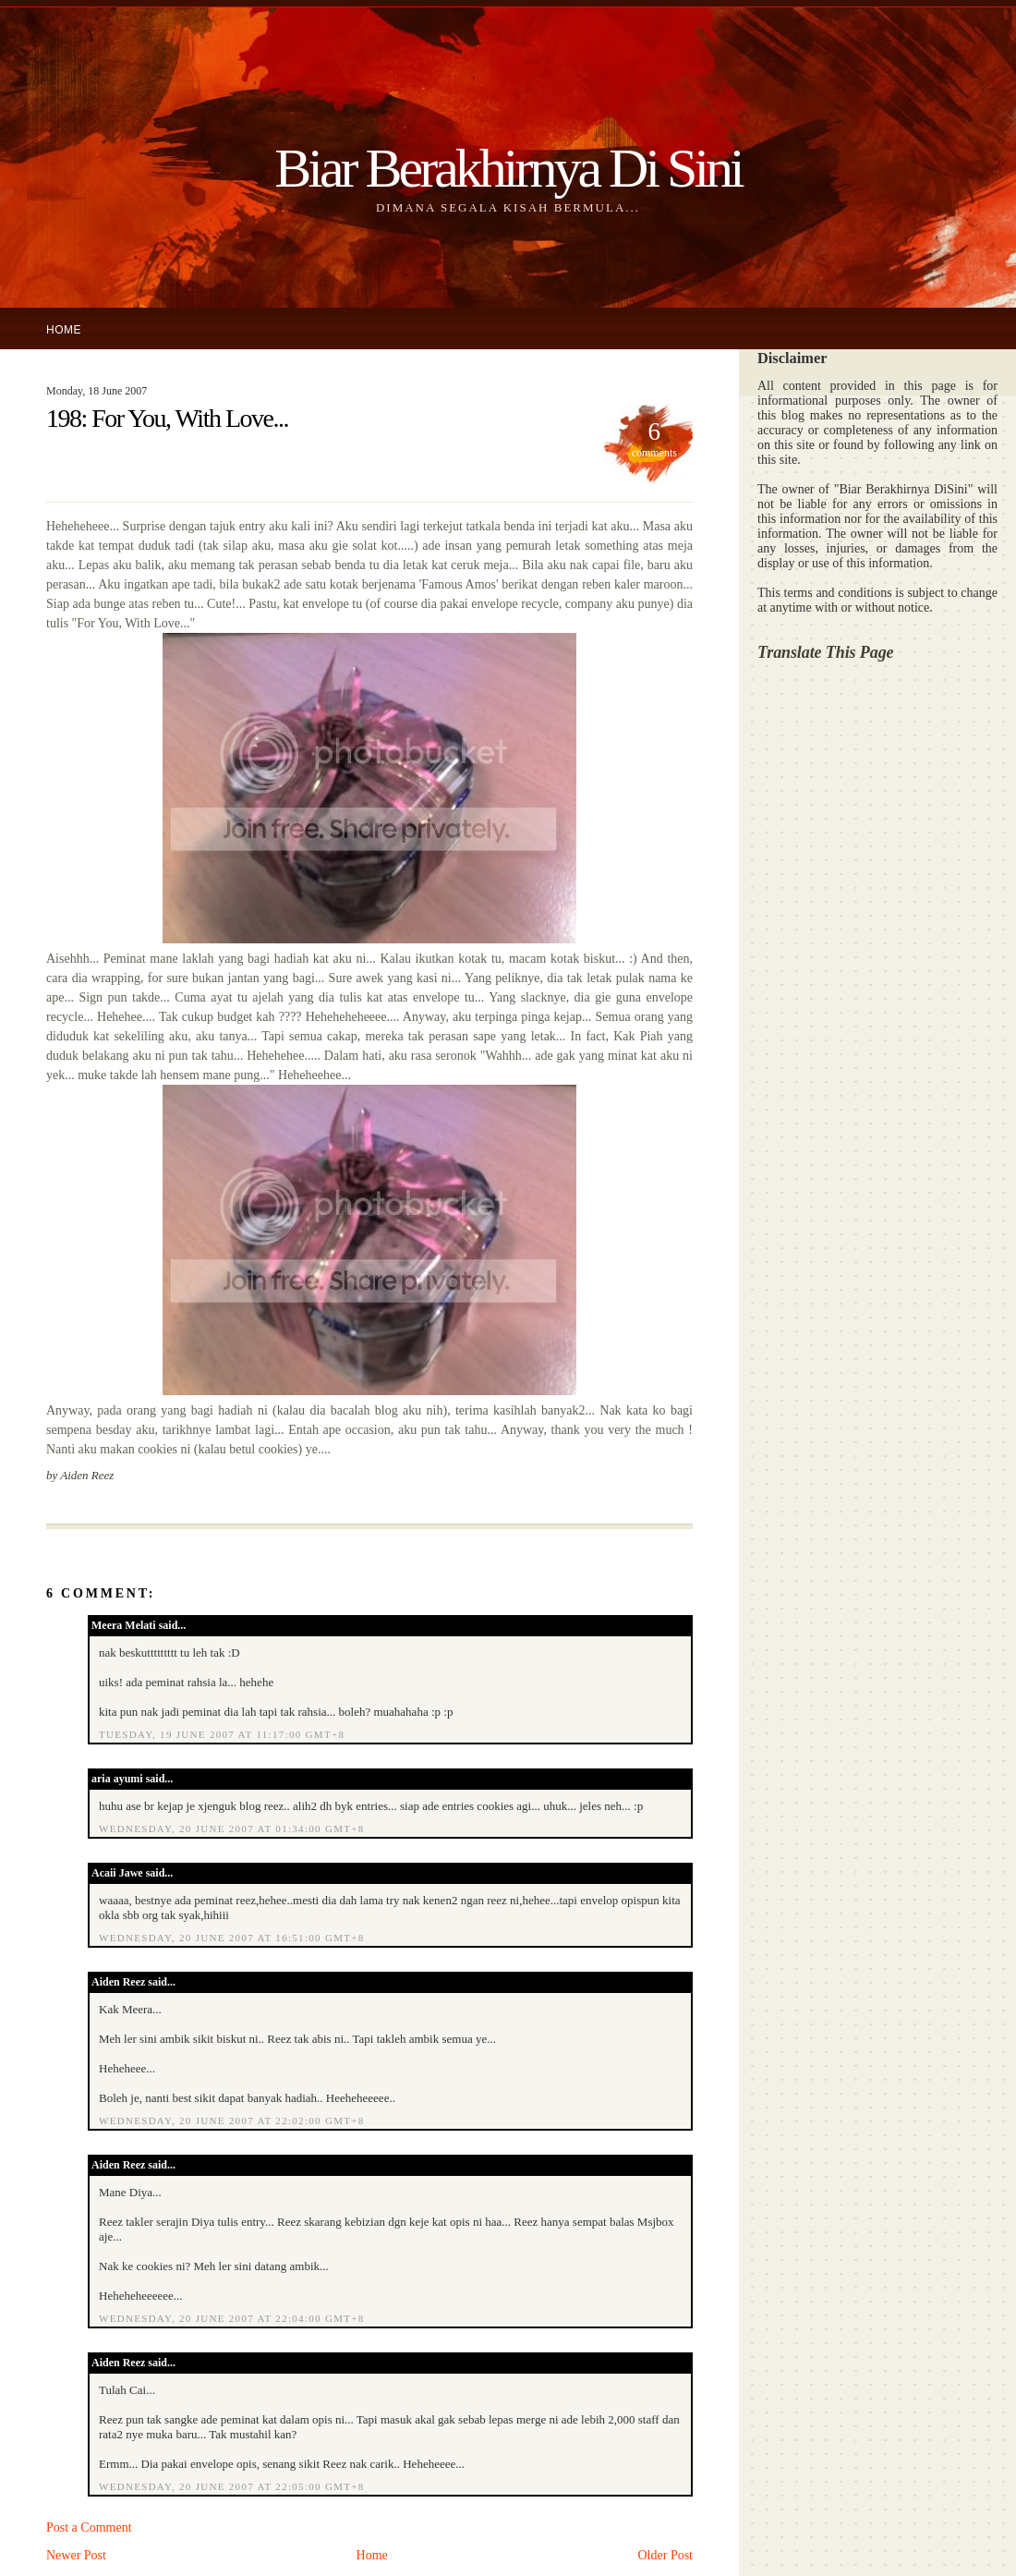  Describe the element at coordinates (666, 2555) in the screenshot. I see `Older Post` at that location.